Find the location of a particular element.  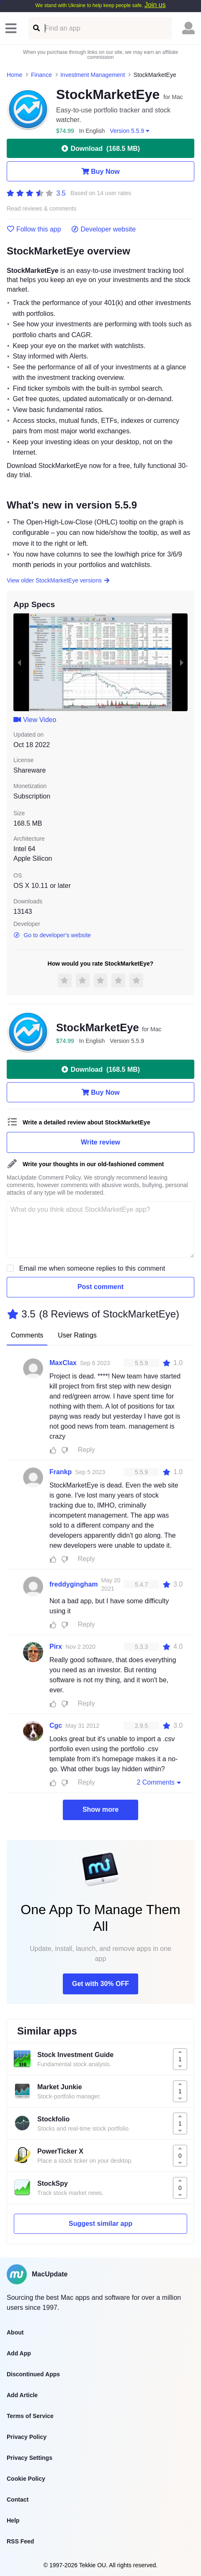

[previous slide / item] is located at coordinates (19, 662).